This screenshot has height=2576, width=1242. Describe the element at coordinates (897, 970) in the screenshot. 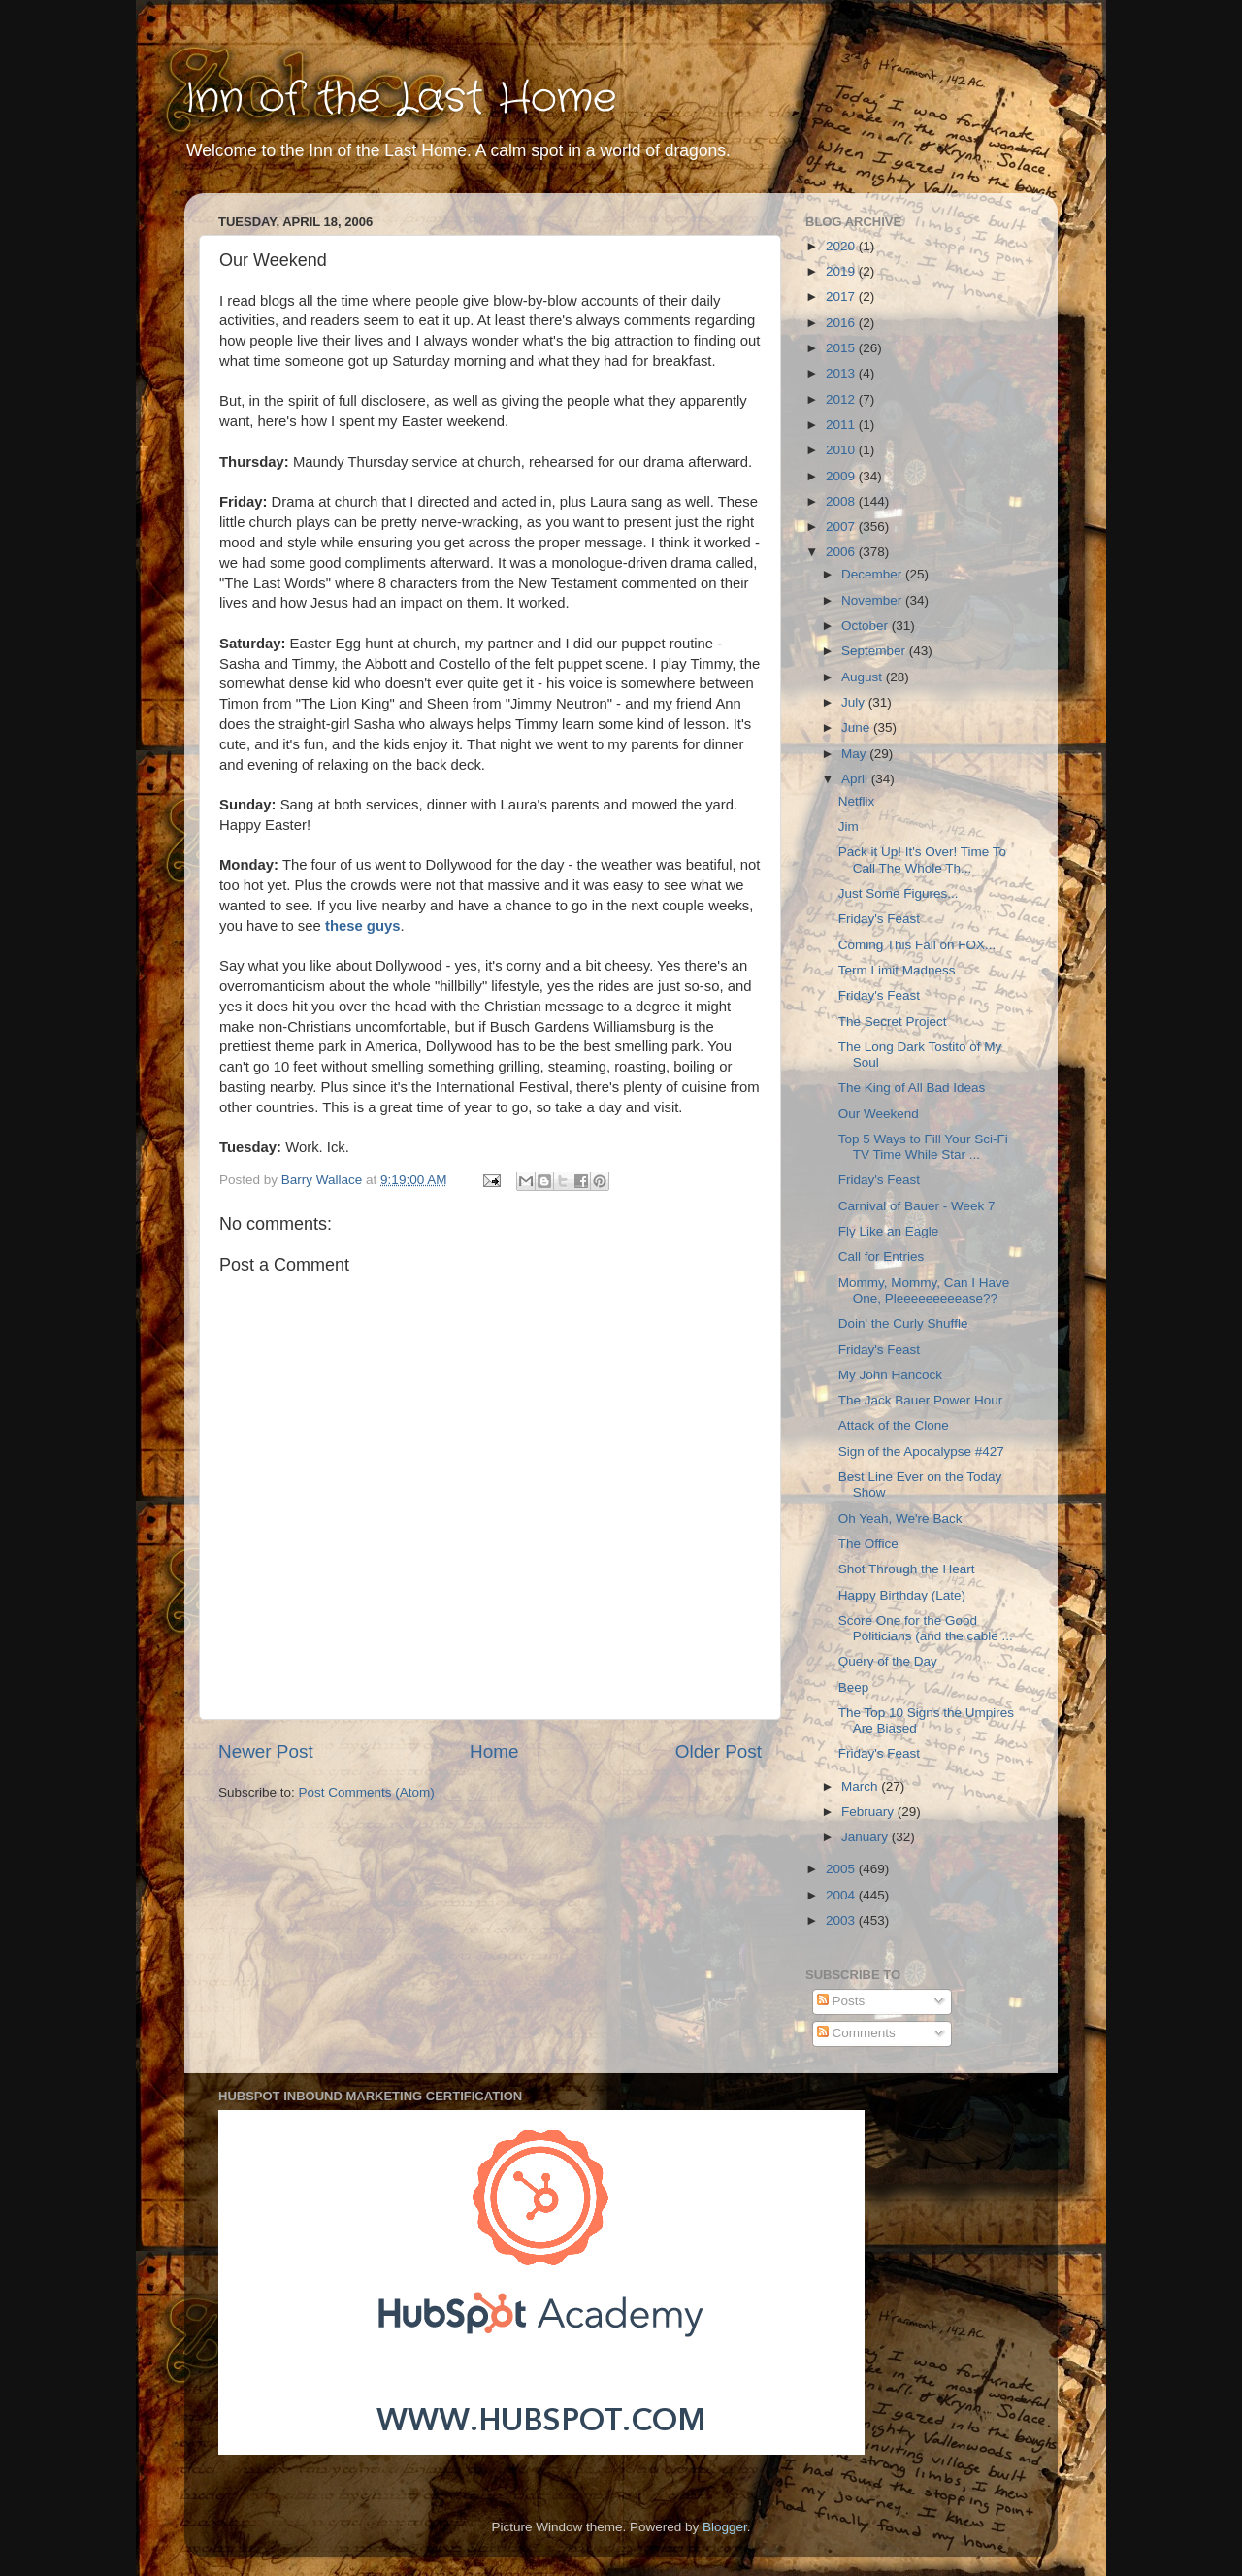

I see `Term Limit Madness` at that location.